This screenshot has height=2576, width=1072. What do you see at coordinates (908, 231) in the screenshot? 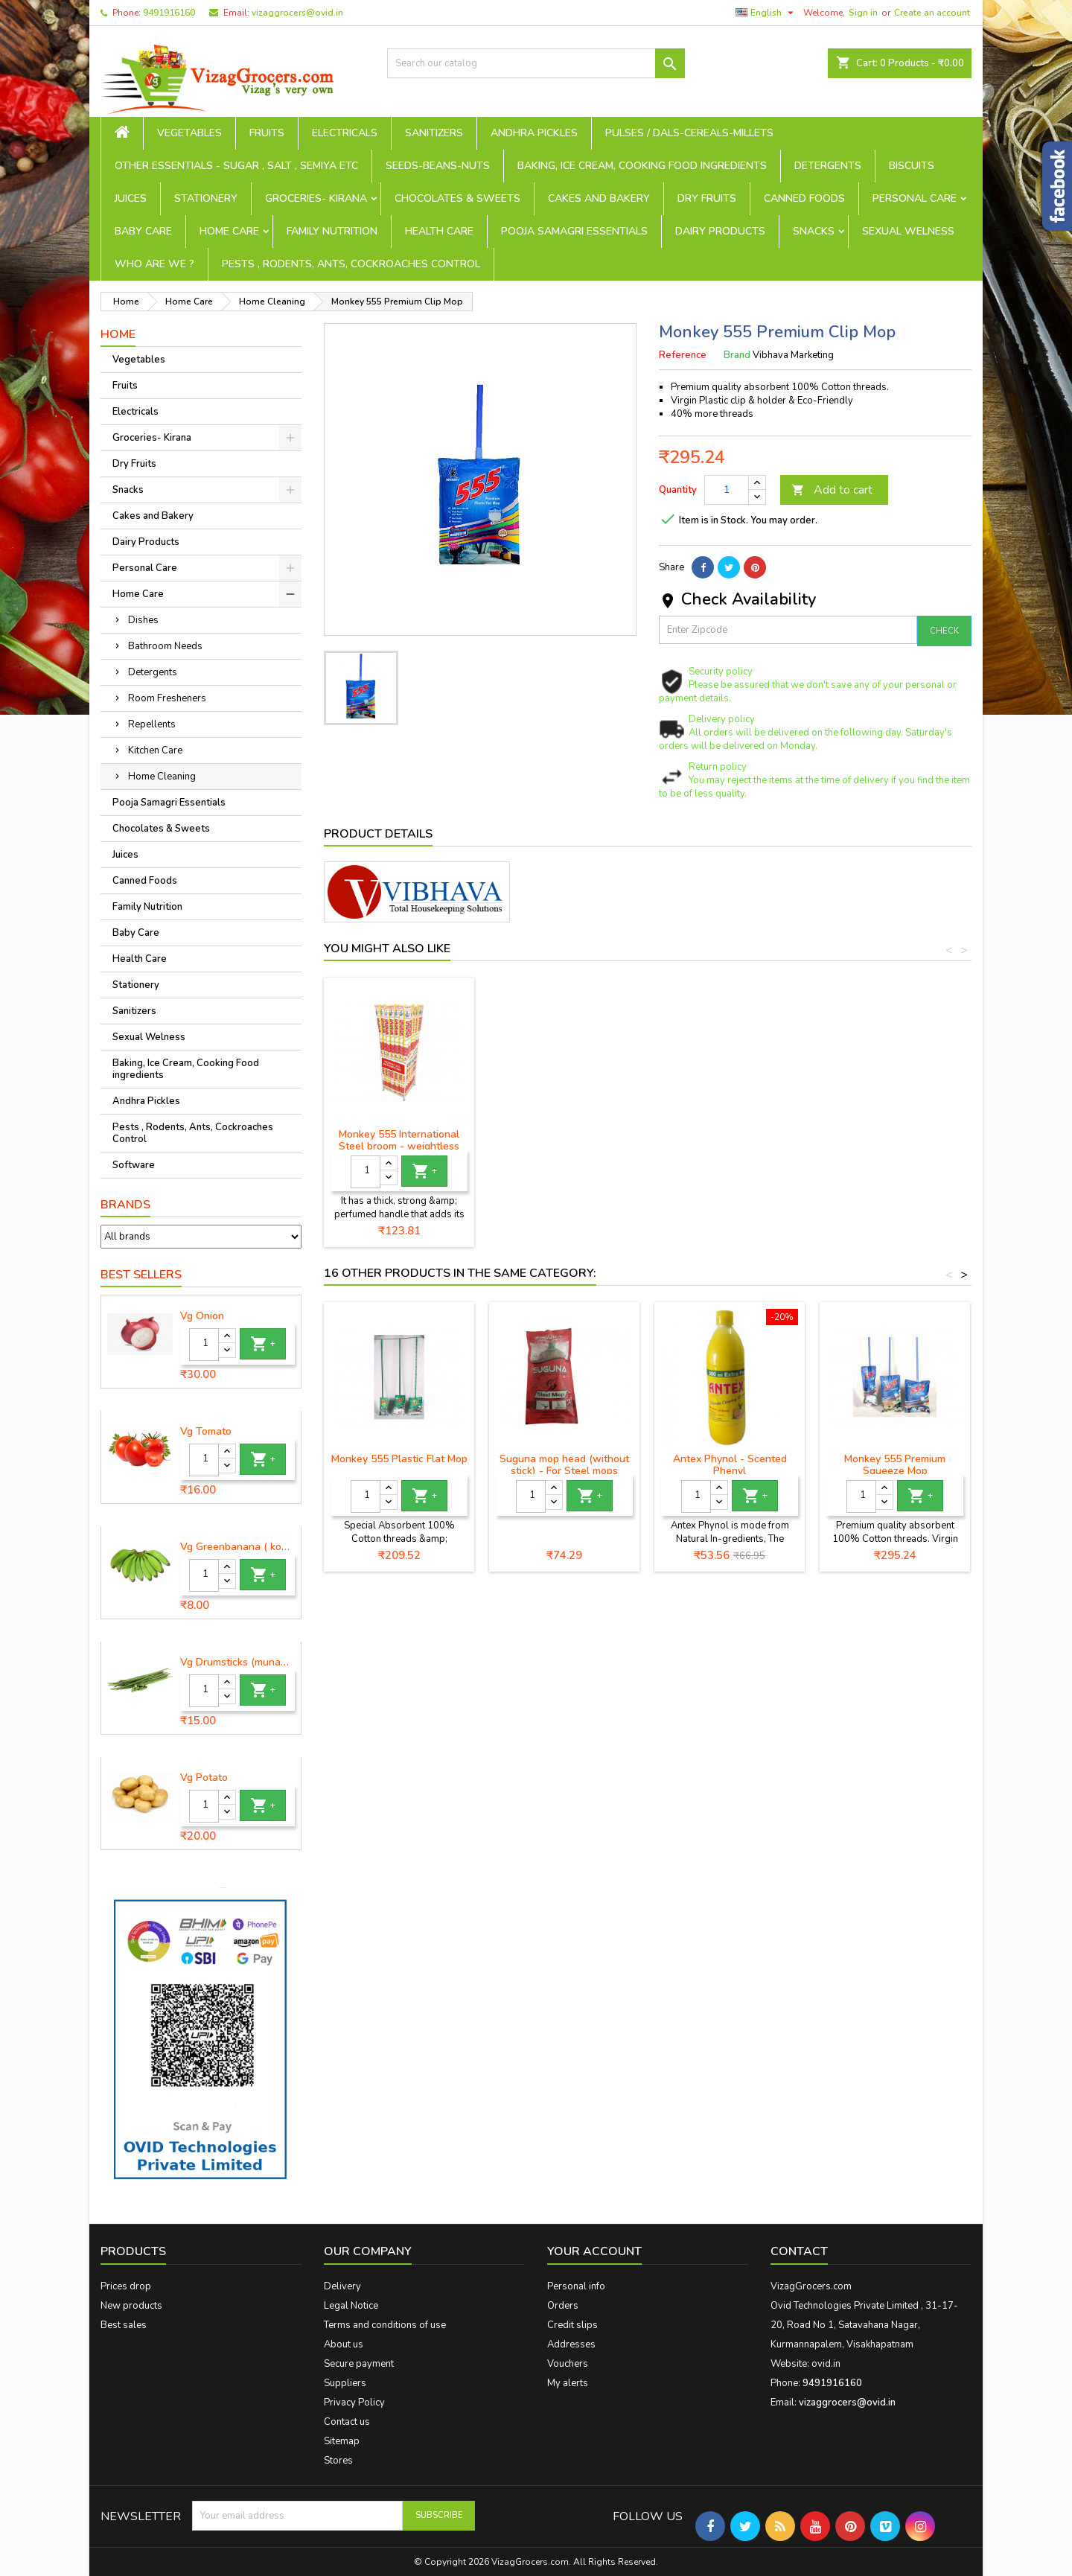
I see `Sexual Welness` at bounding box center [908, 231].